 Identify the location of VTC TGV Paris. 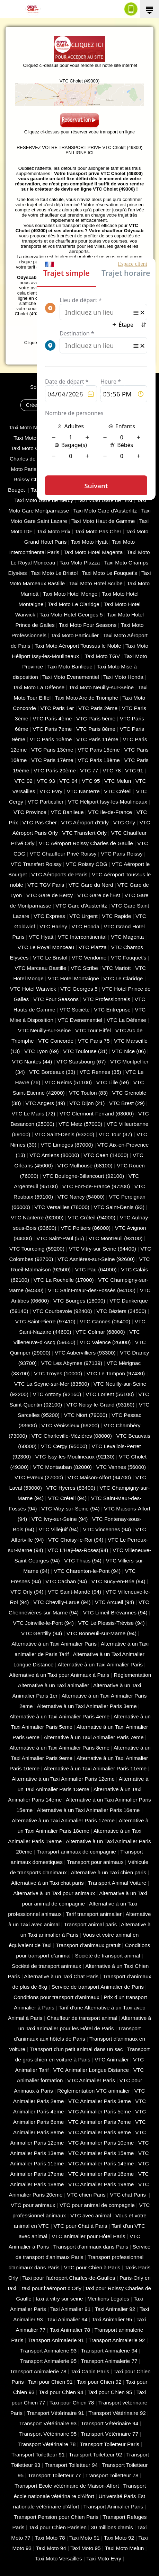
(45, 885).